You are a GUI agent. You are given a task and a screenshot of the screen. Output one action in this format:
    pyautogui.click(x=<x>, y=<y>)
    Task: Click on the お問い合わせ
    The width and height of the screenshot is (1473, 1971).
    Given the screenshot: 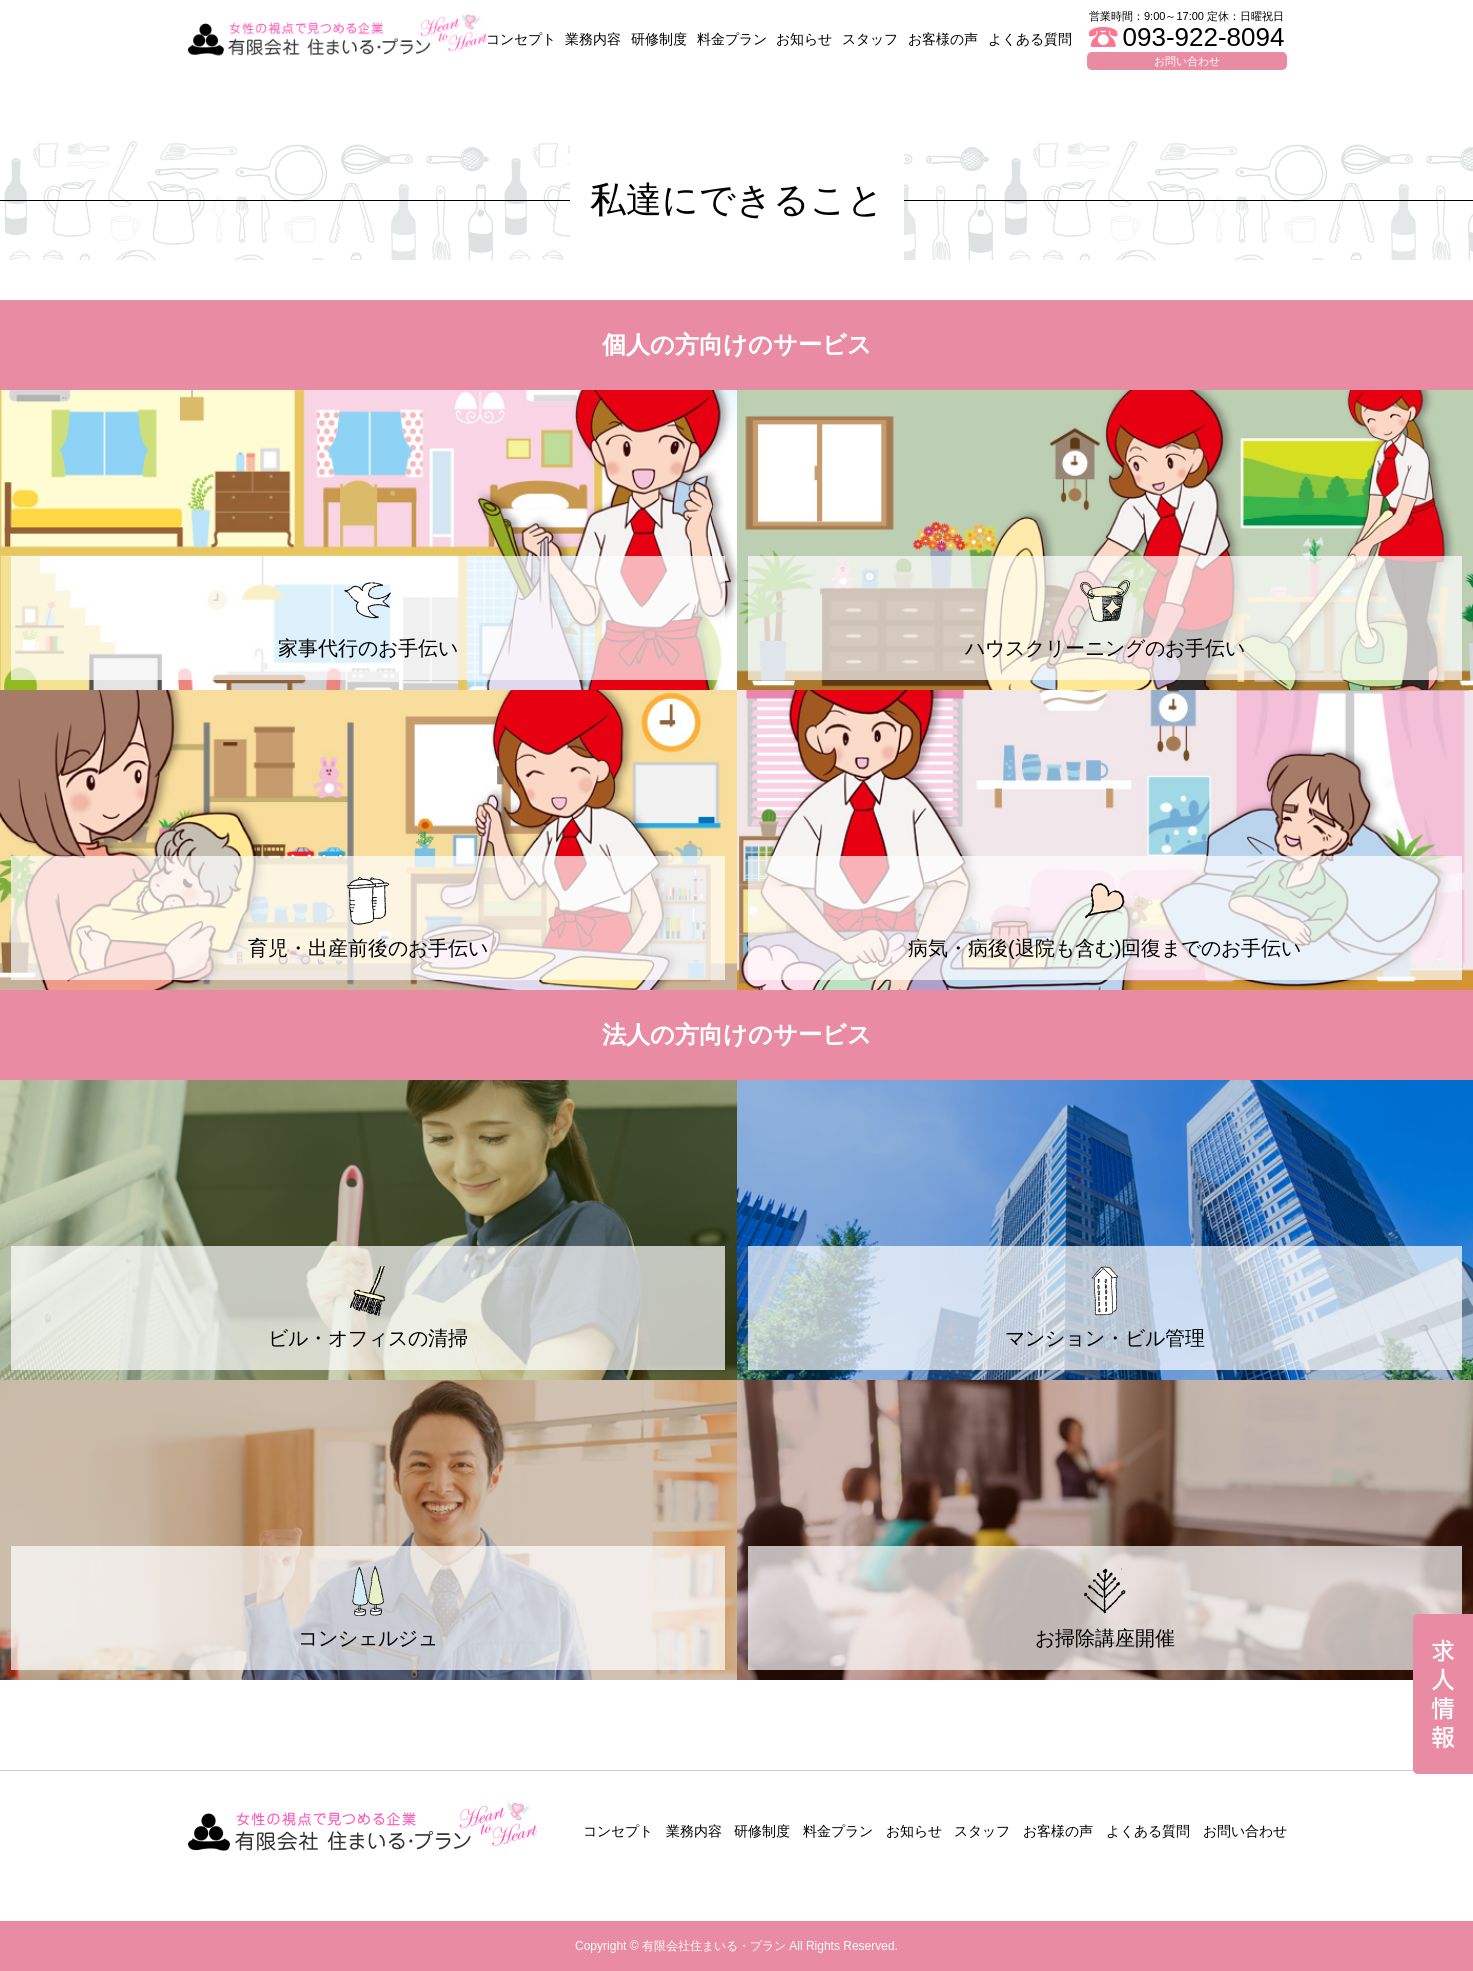 What is the action you would take?
    pyautogui.click(x=1245, y=1831)
    